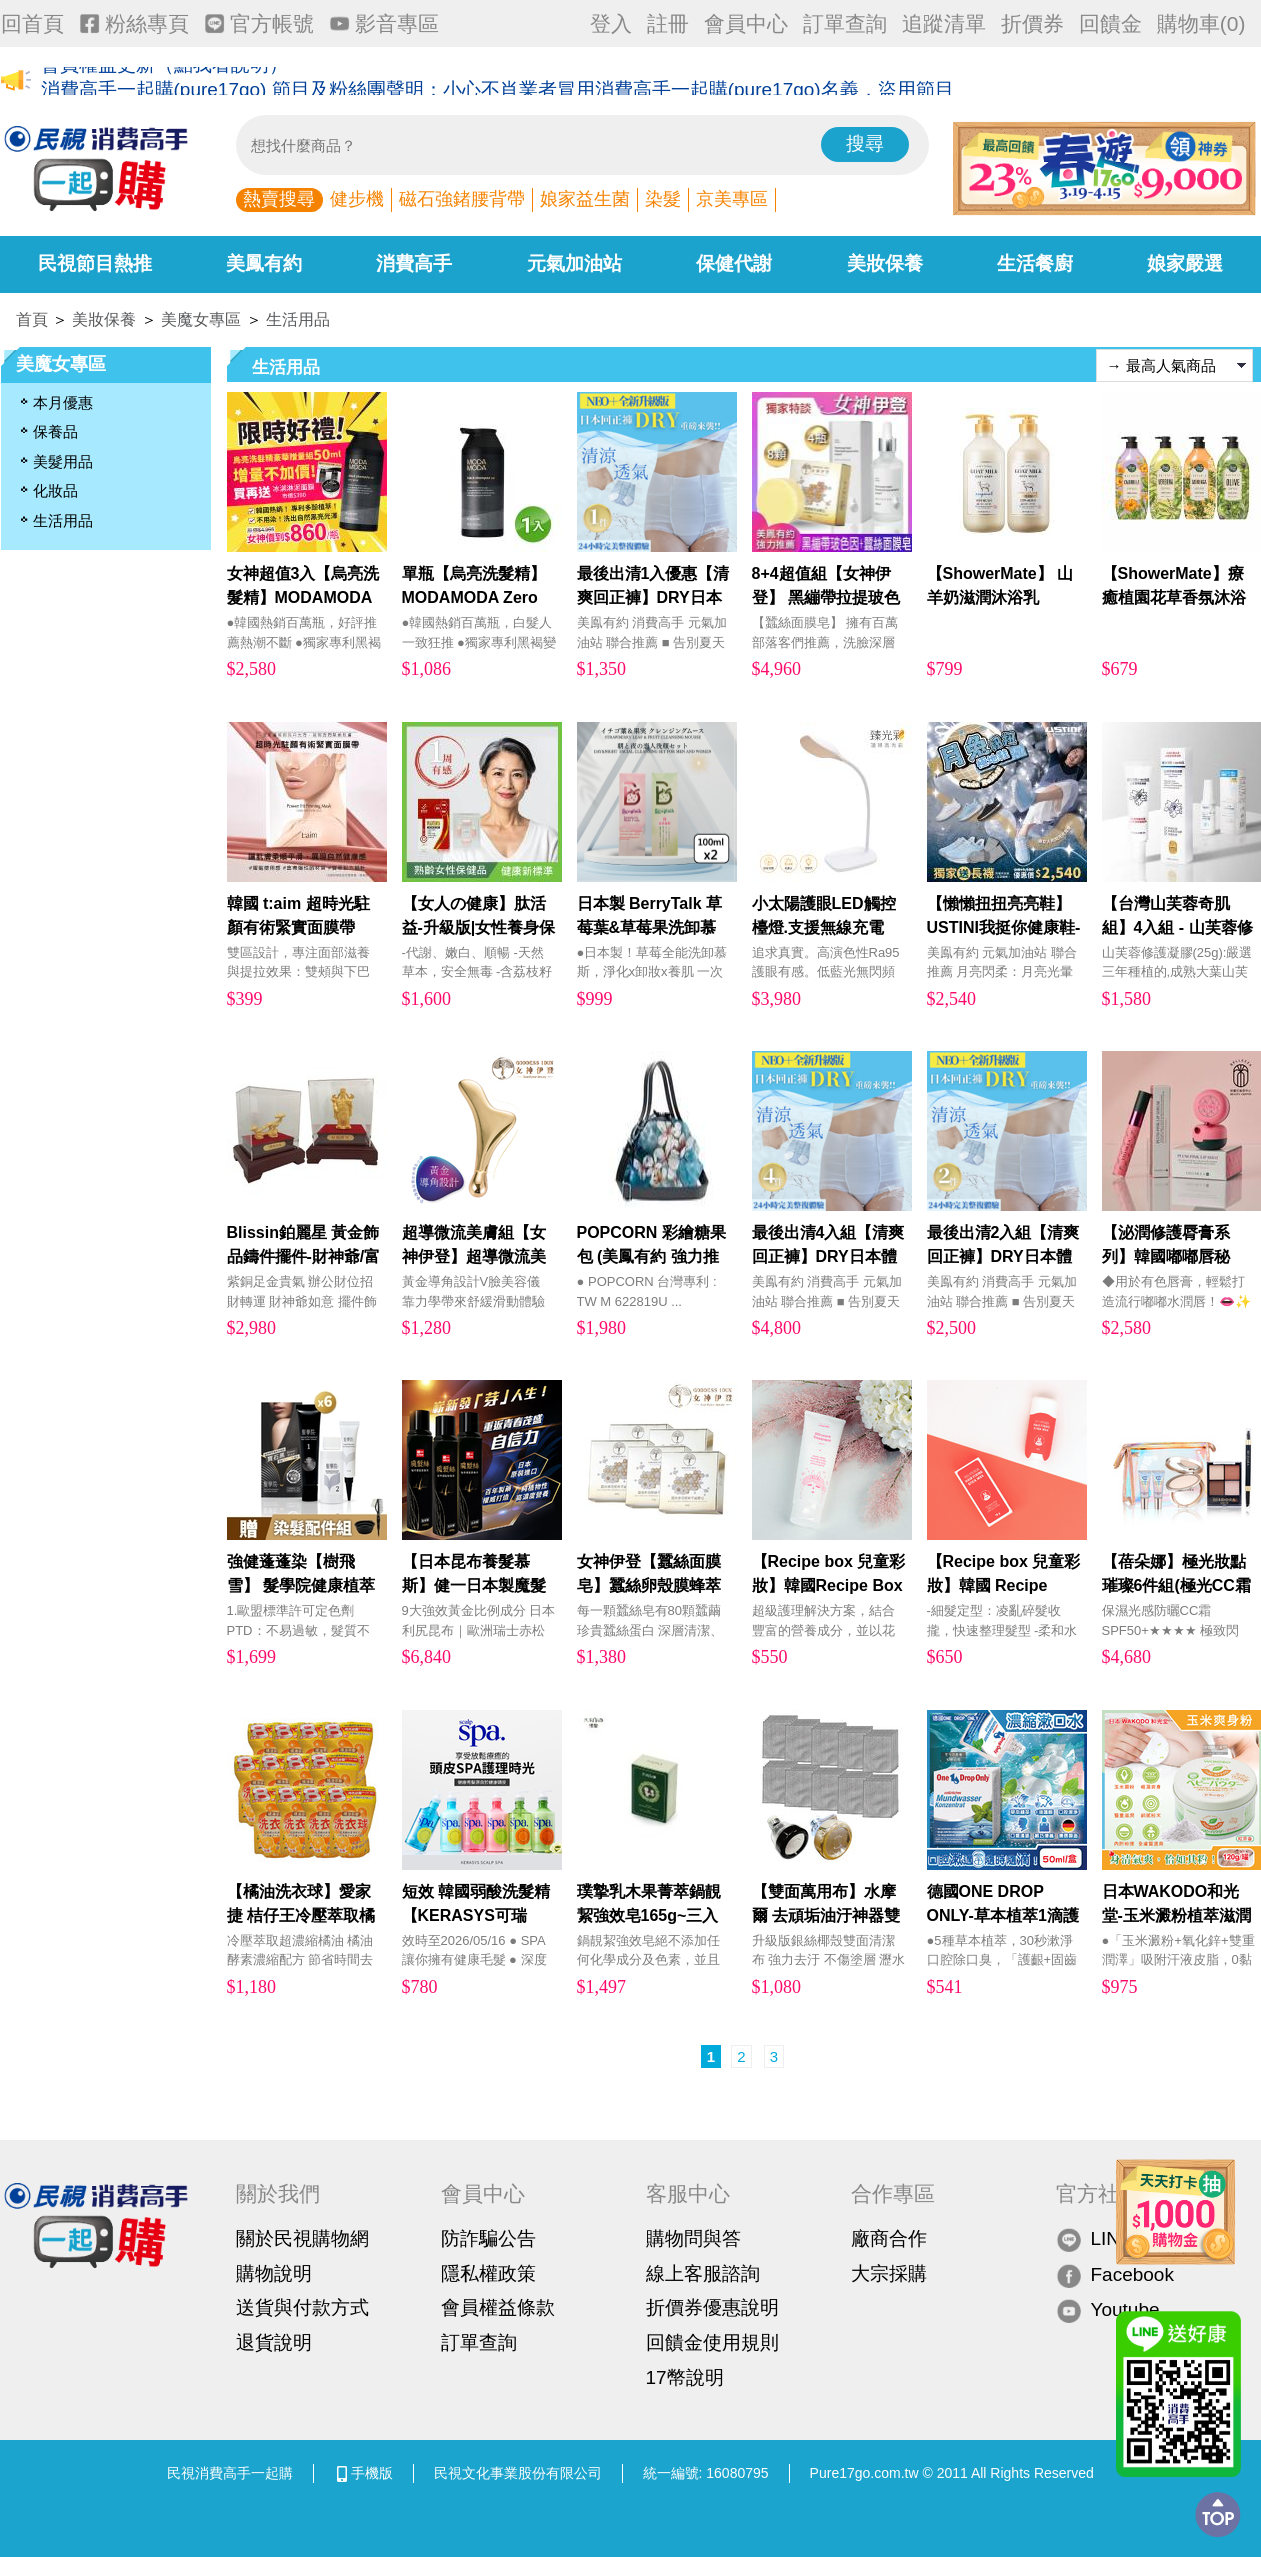 The width and height of the screenshot is (1261, 2557). What do you see at coordinates (488, 2238) in the screenshot?
I see `防詐騙公告` at bounding box center [488, 2238].